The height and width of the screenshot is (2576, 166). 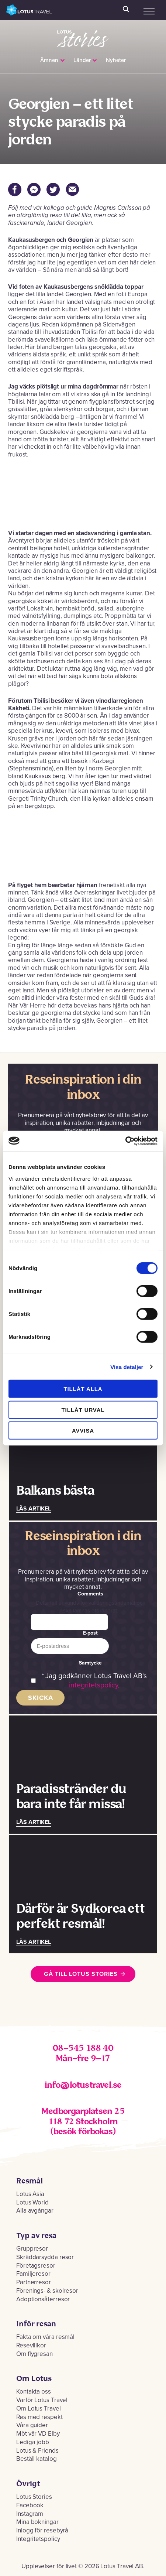 What do you see at coordinates (45, 2337) in the screenshot?
I see `Fakta om våra resmål` at bounding box center [45, 2337].